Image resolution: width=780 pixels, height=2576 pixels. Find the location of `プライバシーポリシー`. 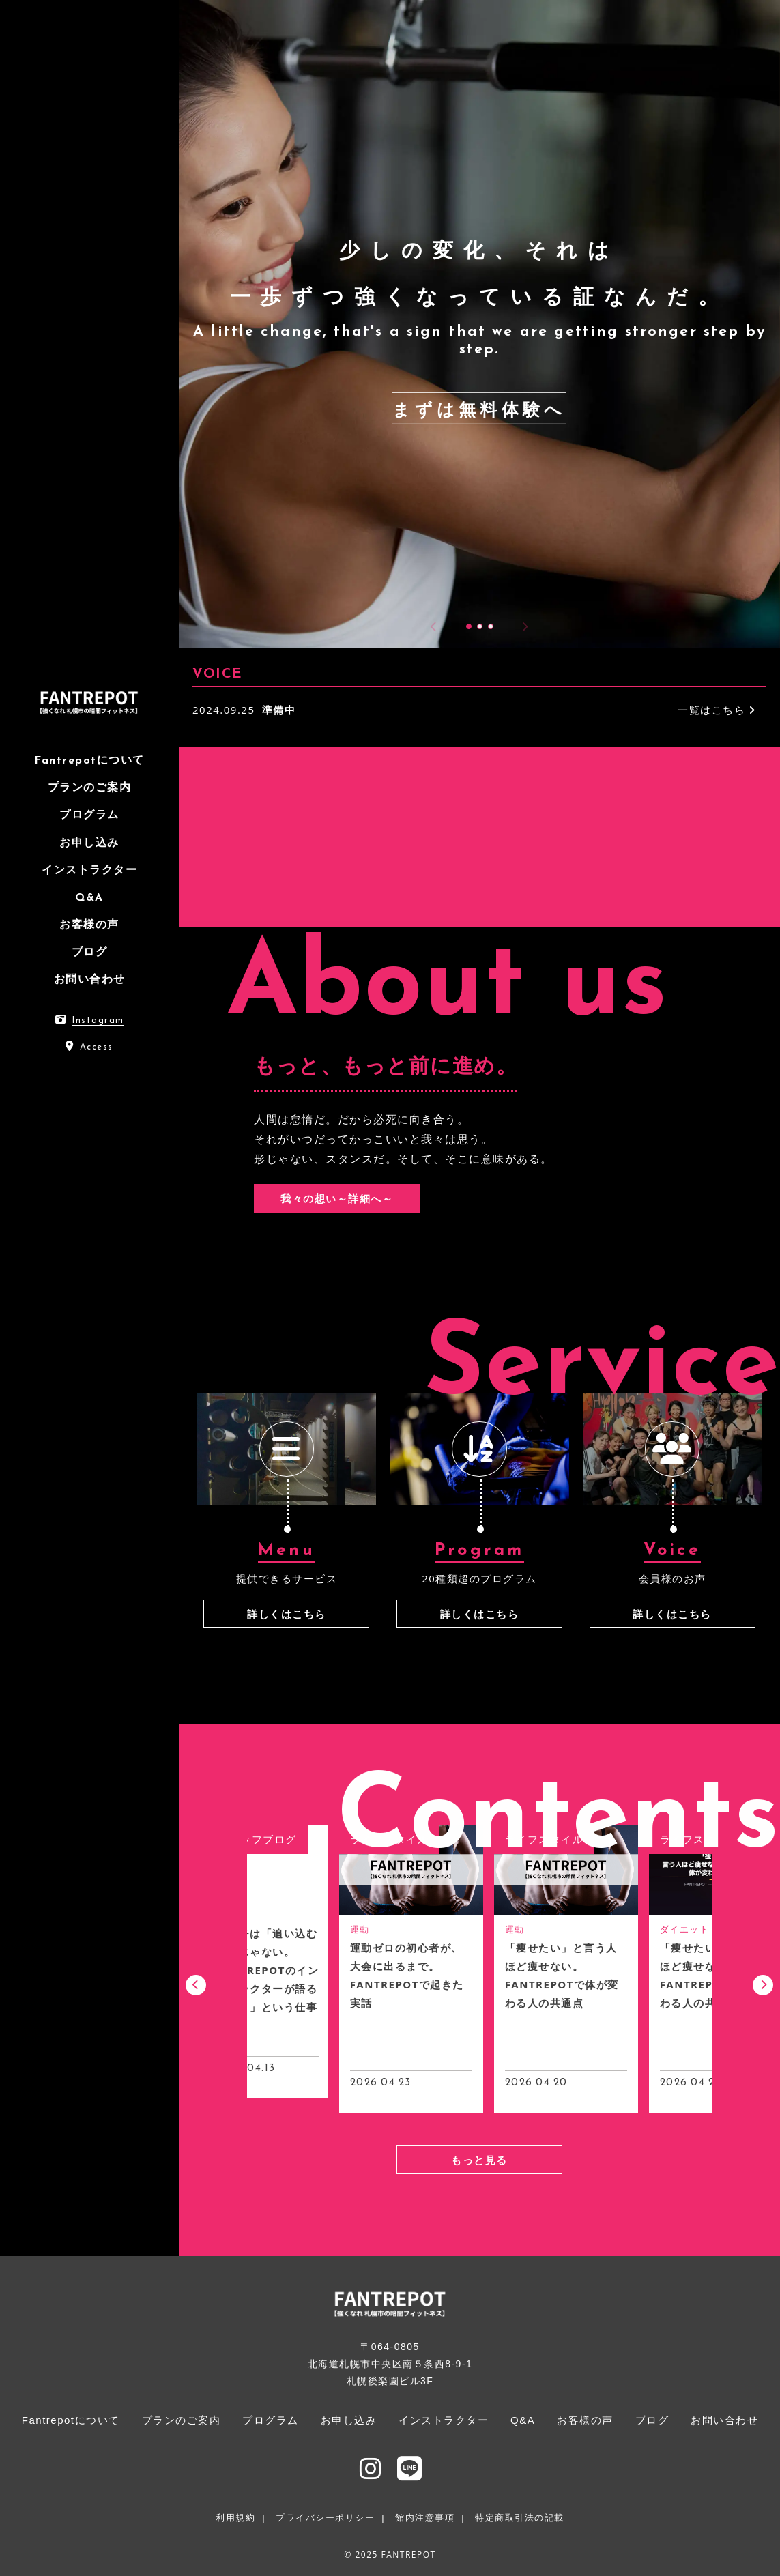

プライバシーポリシー is located at coordinates (325, 2518).